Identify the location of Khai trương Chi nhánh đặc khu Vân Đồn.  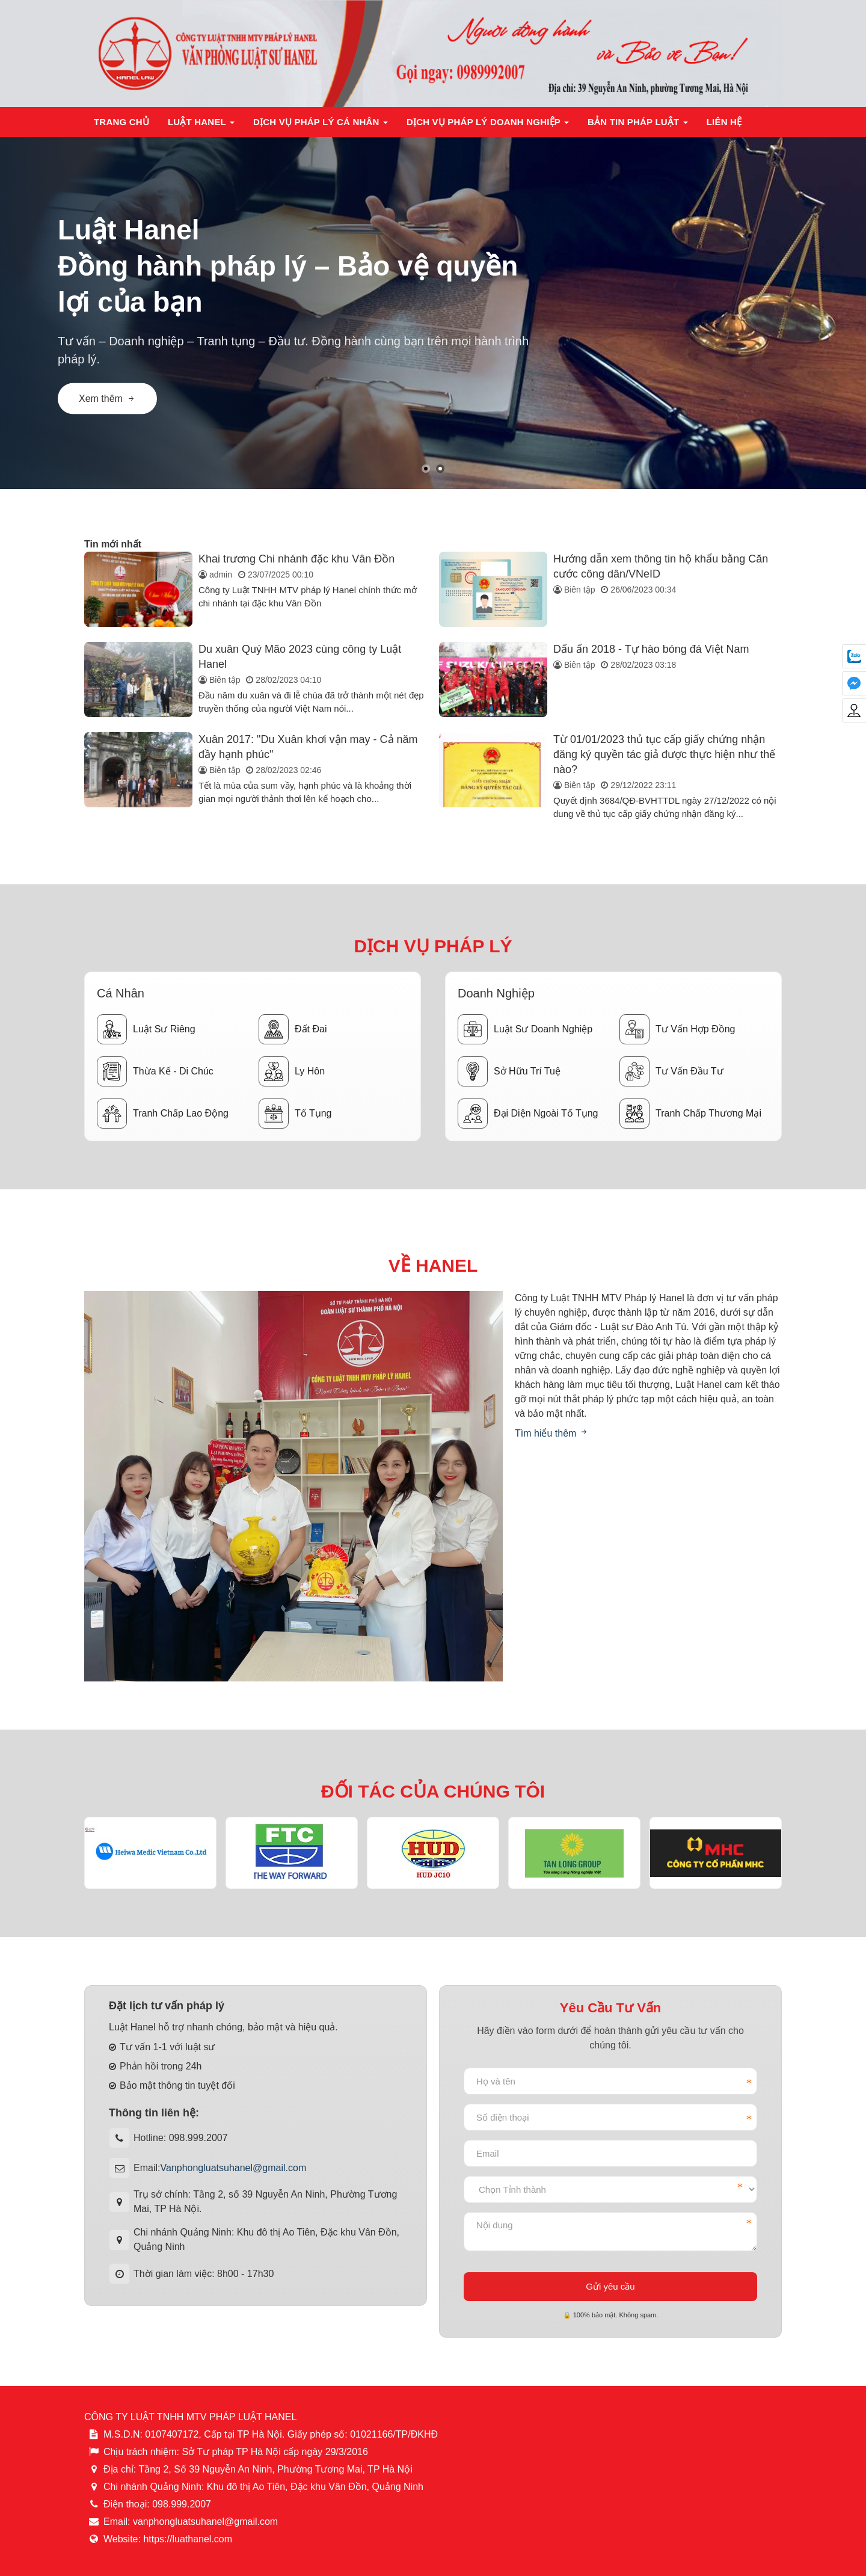
(296, 559).